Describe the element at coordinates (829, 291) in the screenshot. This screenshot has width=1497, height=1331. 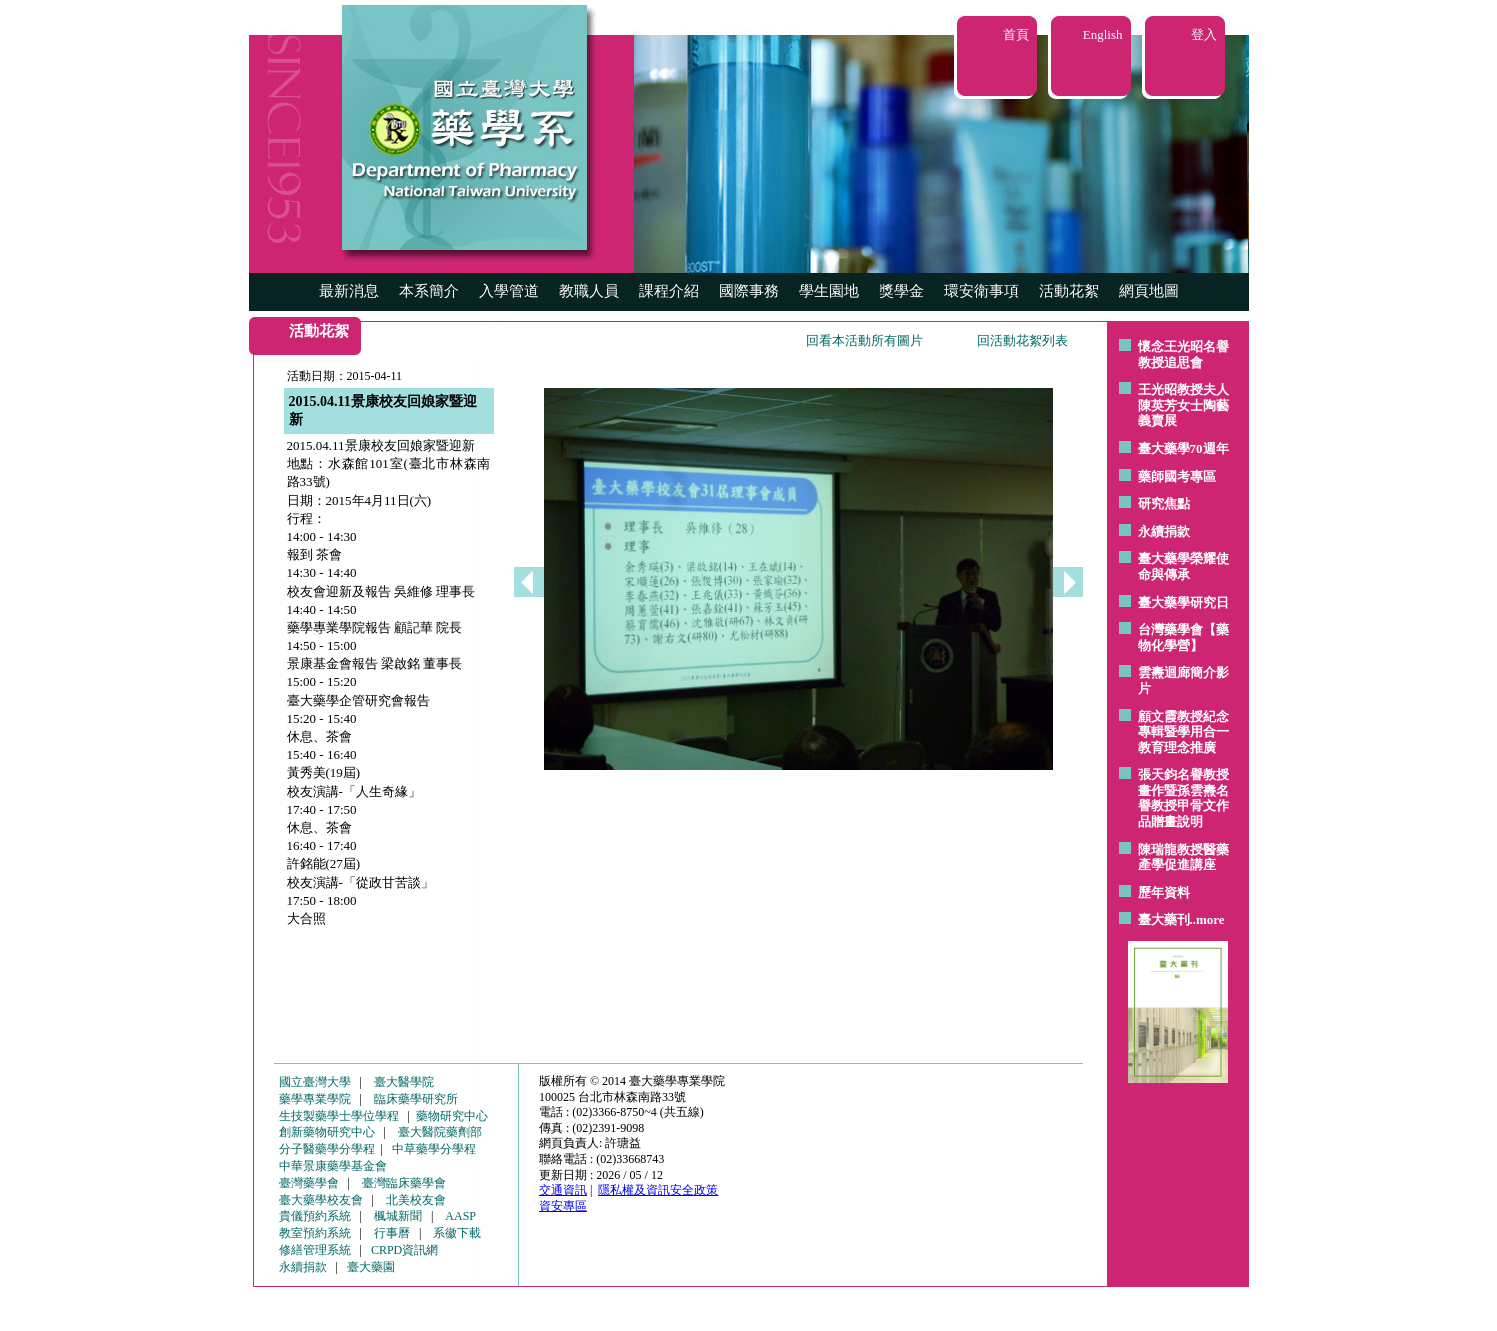
I see `學生園地` at that location.